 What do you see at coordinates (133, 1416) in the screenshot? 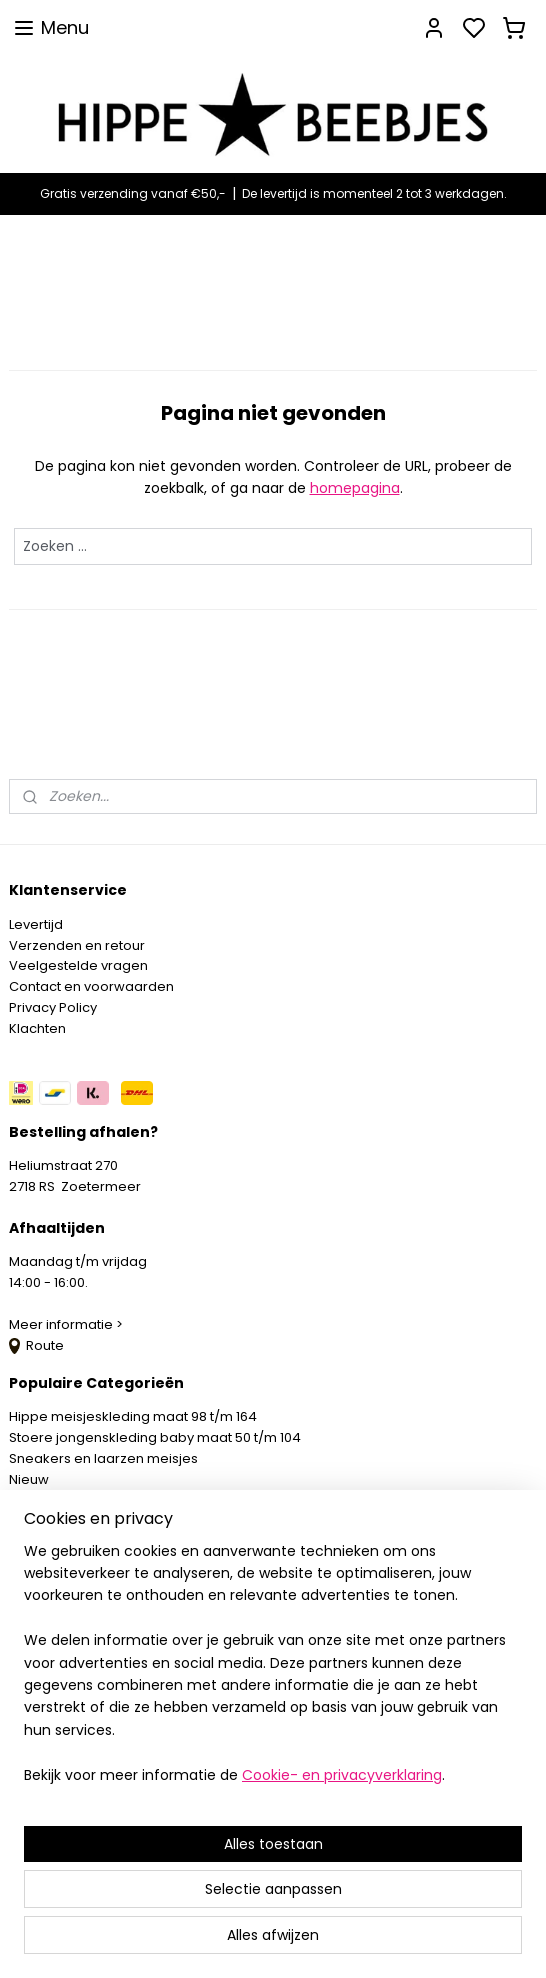
I see `Hippe meisjeskleding maat 98 t/m 164` at bounding box center [133, 1416].